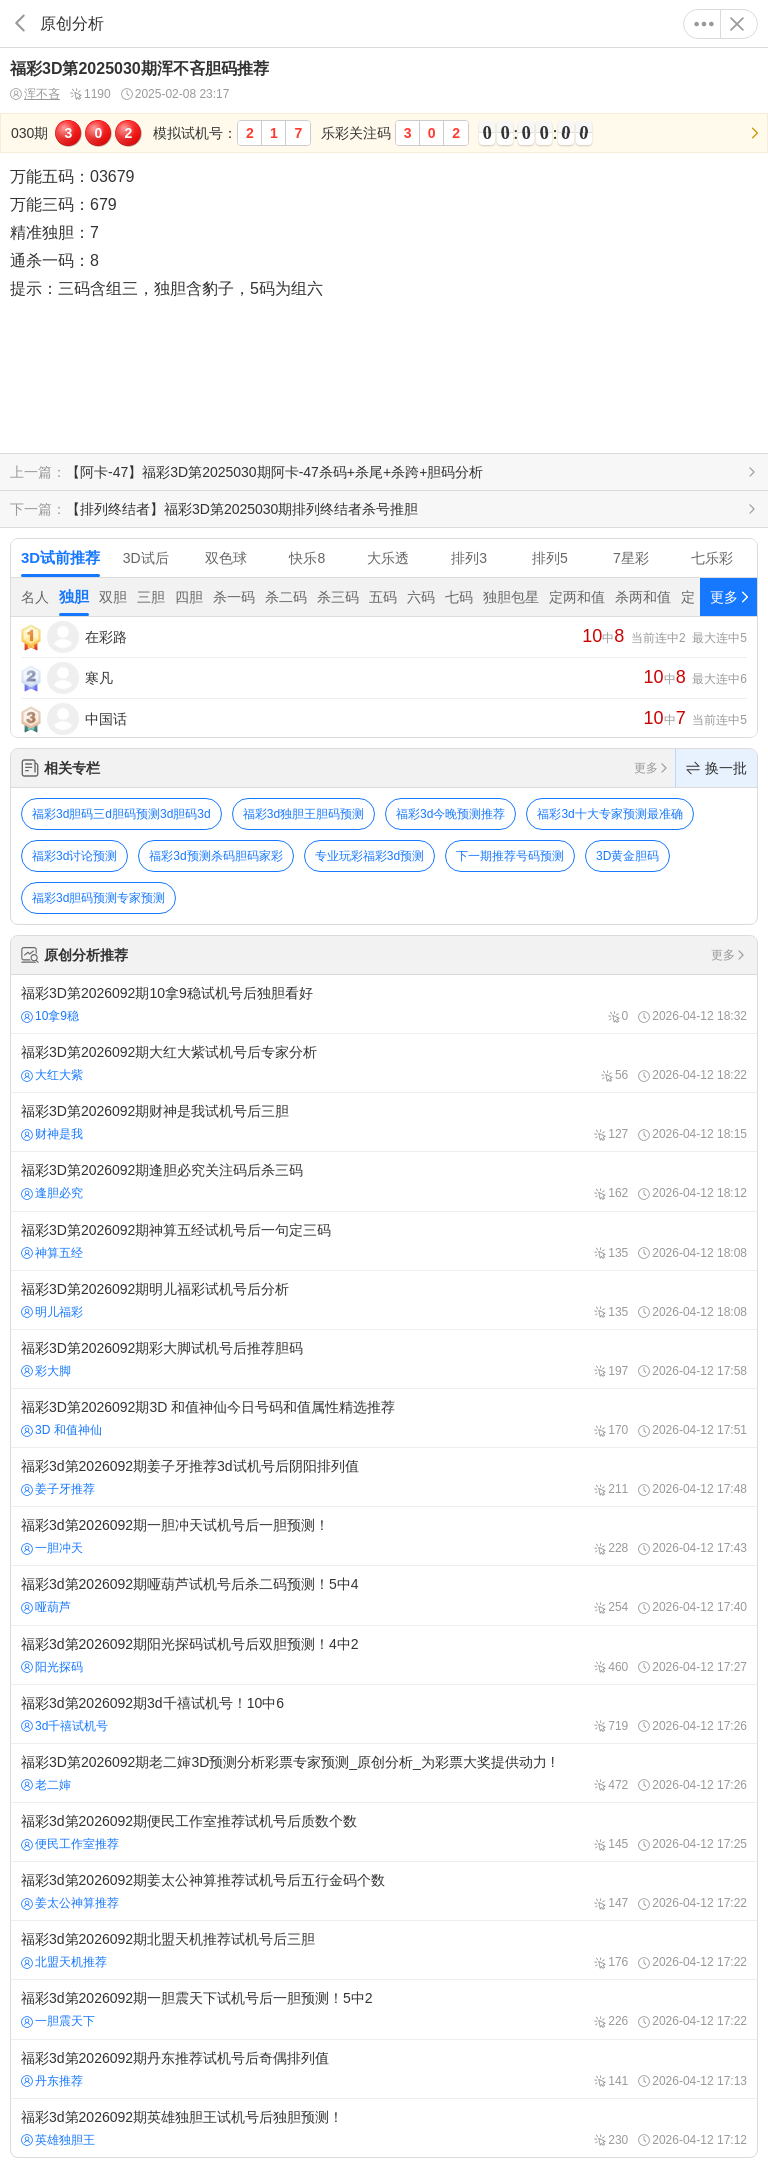 The width and height of the screenshot is (768, 2168). What do you see at coordinates (98, 898) in the screenshot?
I see `福彩3d胆码预测专家预测` at bounding box center [98, 898].